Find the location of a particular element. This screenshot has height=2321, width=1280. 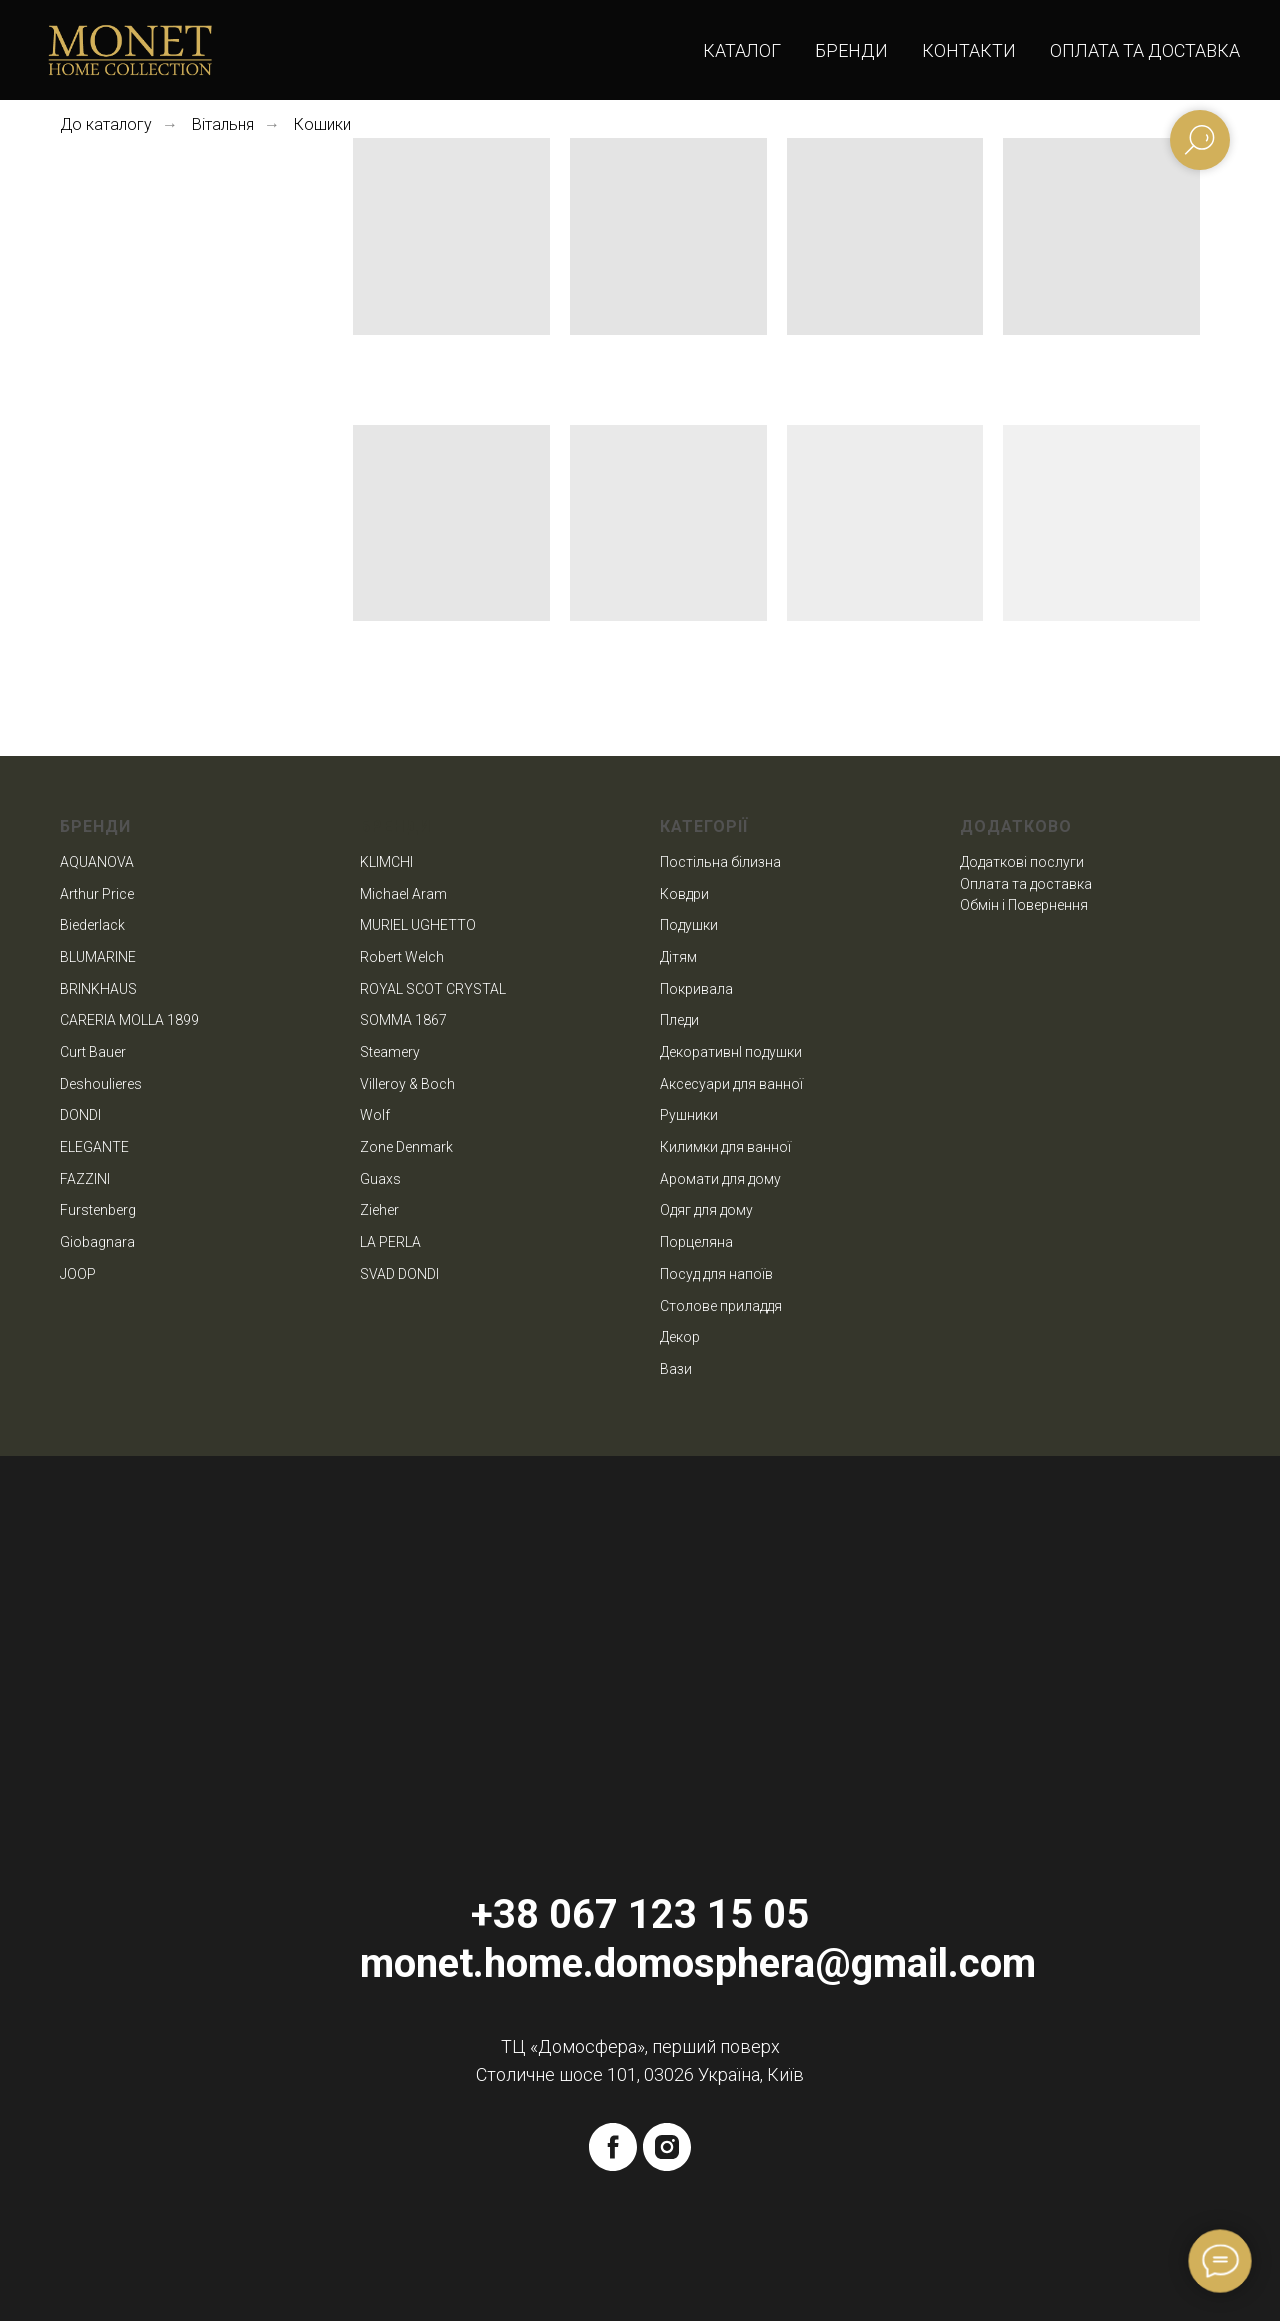

Steamery is located at coordinates (390, 1052).